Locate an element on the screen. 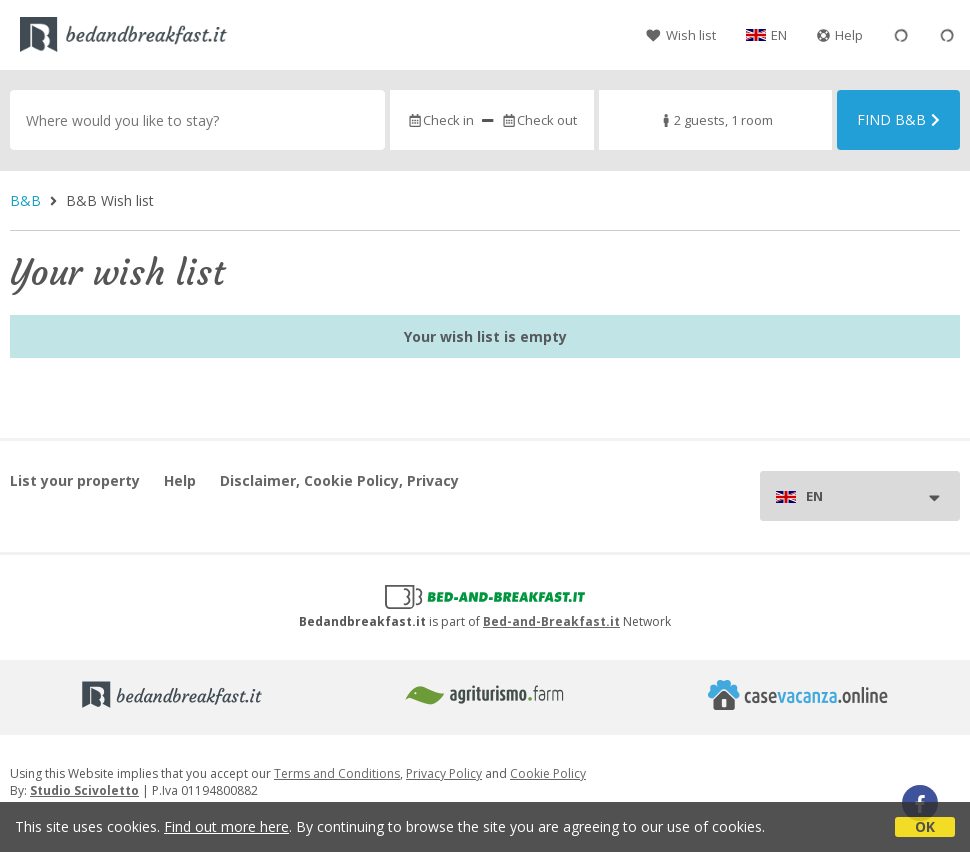  2 guests, 1 room is located at coordinates (715, 120).